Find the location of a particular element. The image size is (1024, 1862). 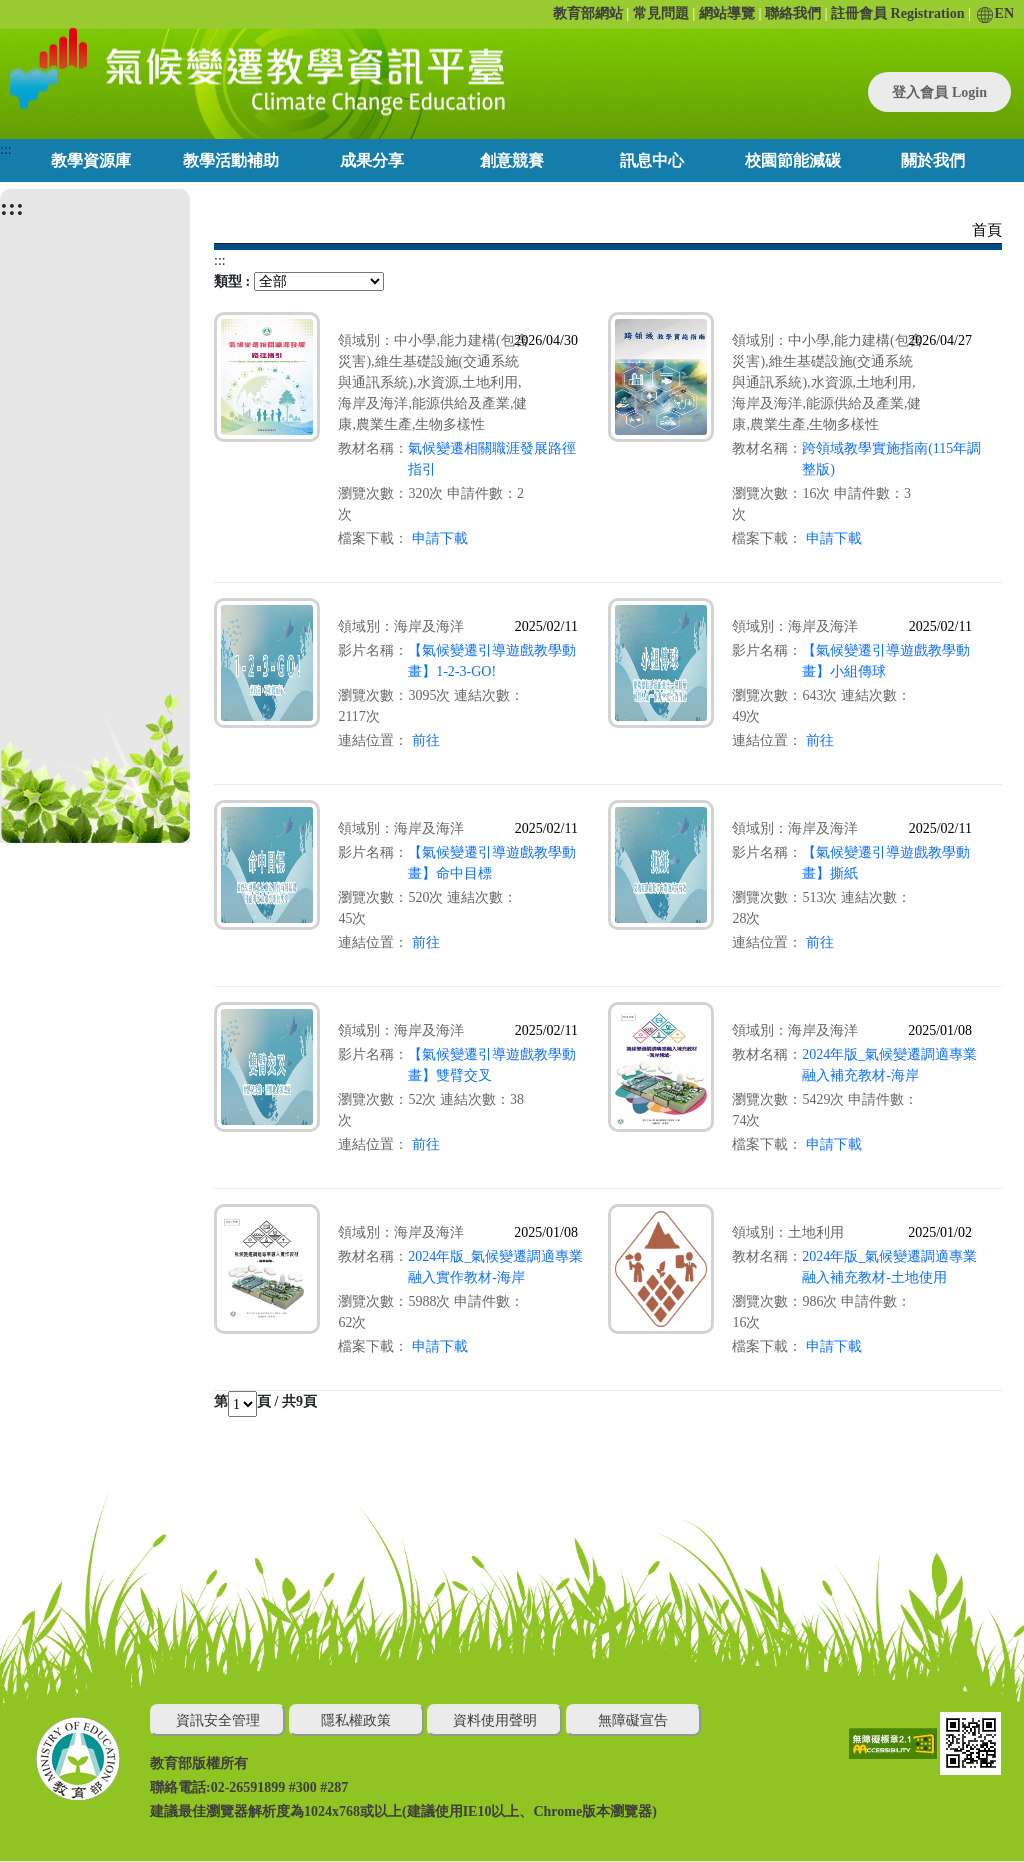

類型 : is located at coordinates (232, 281).